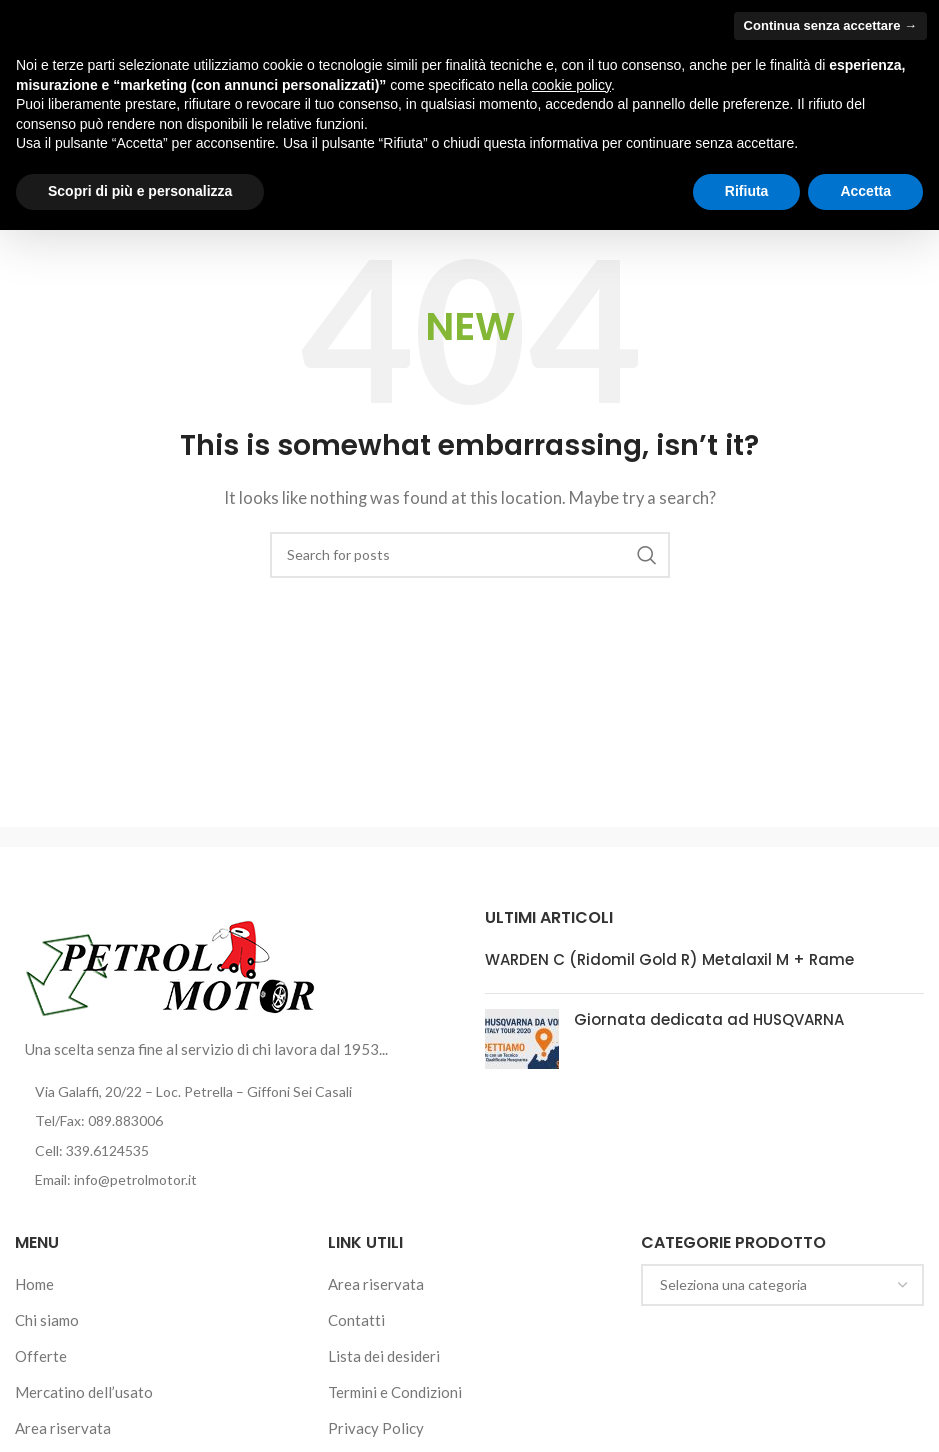 Image resolution: width=939 pixels, height=1452 pixels. What do you see at coordinates (376, 1428) in the screenshot?
I see `Privacy Policy` at bounding box center [376, 1428].